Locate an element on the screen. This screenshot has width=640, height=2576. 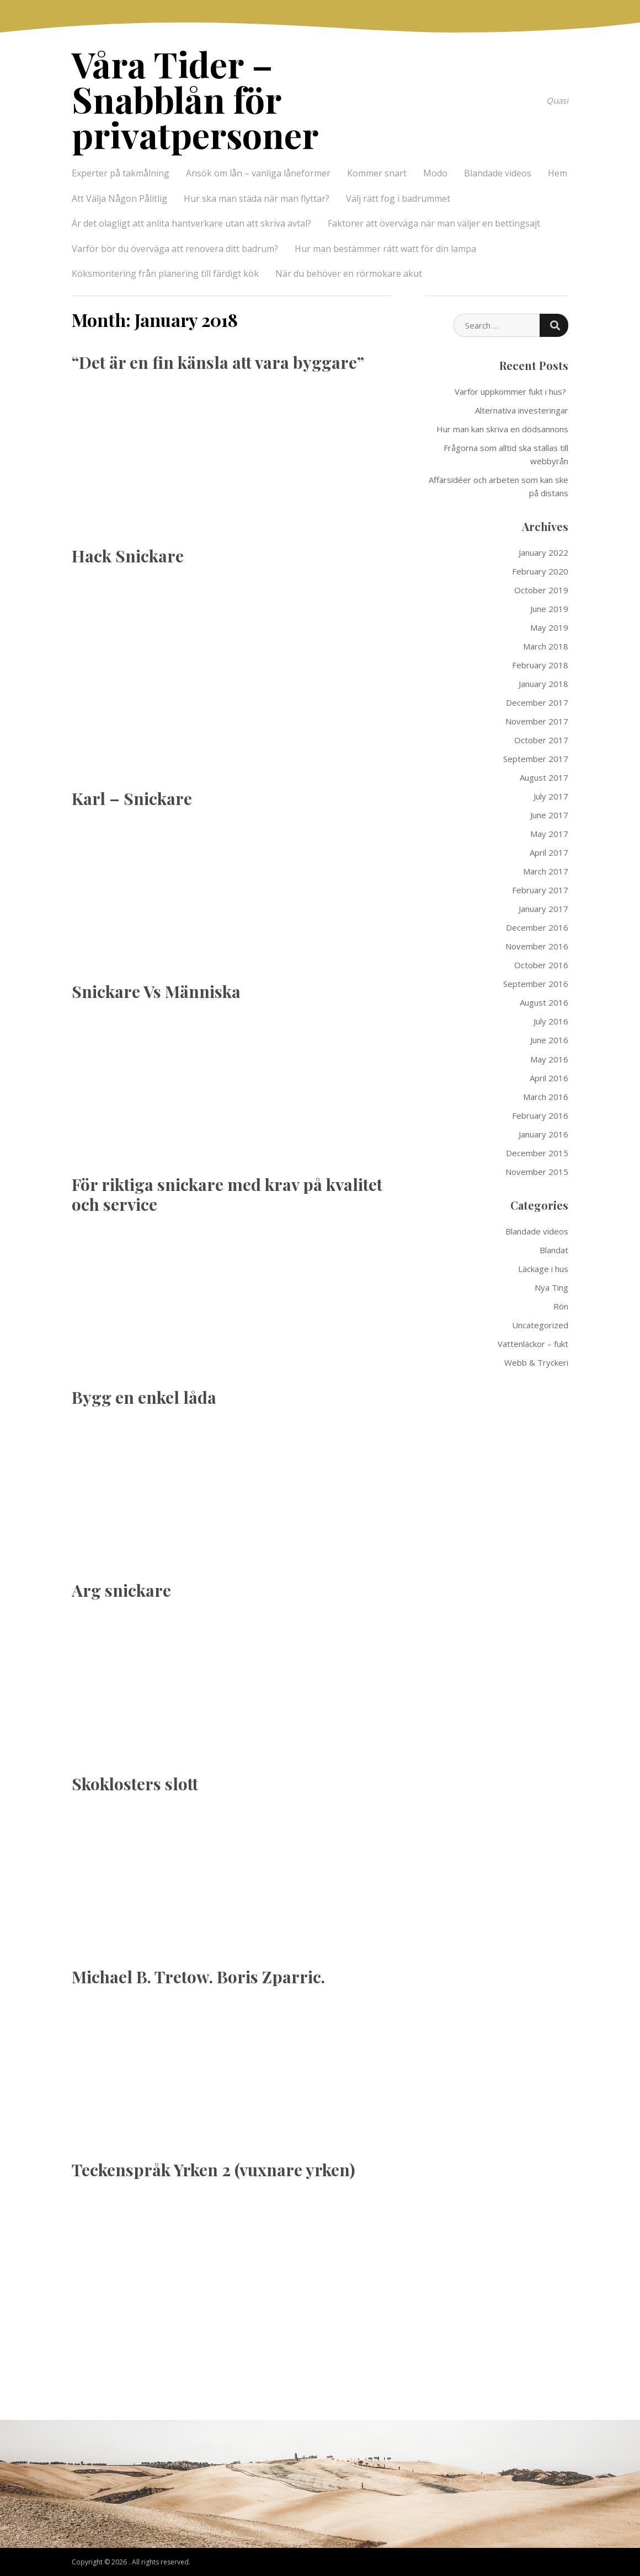
Webb & Tryckeri is located at coordinates (536, 1362).